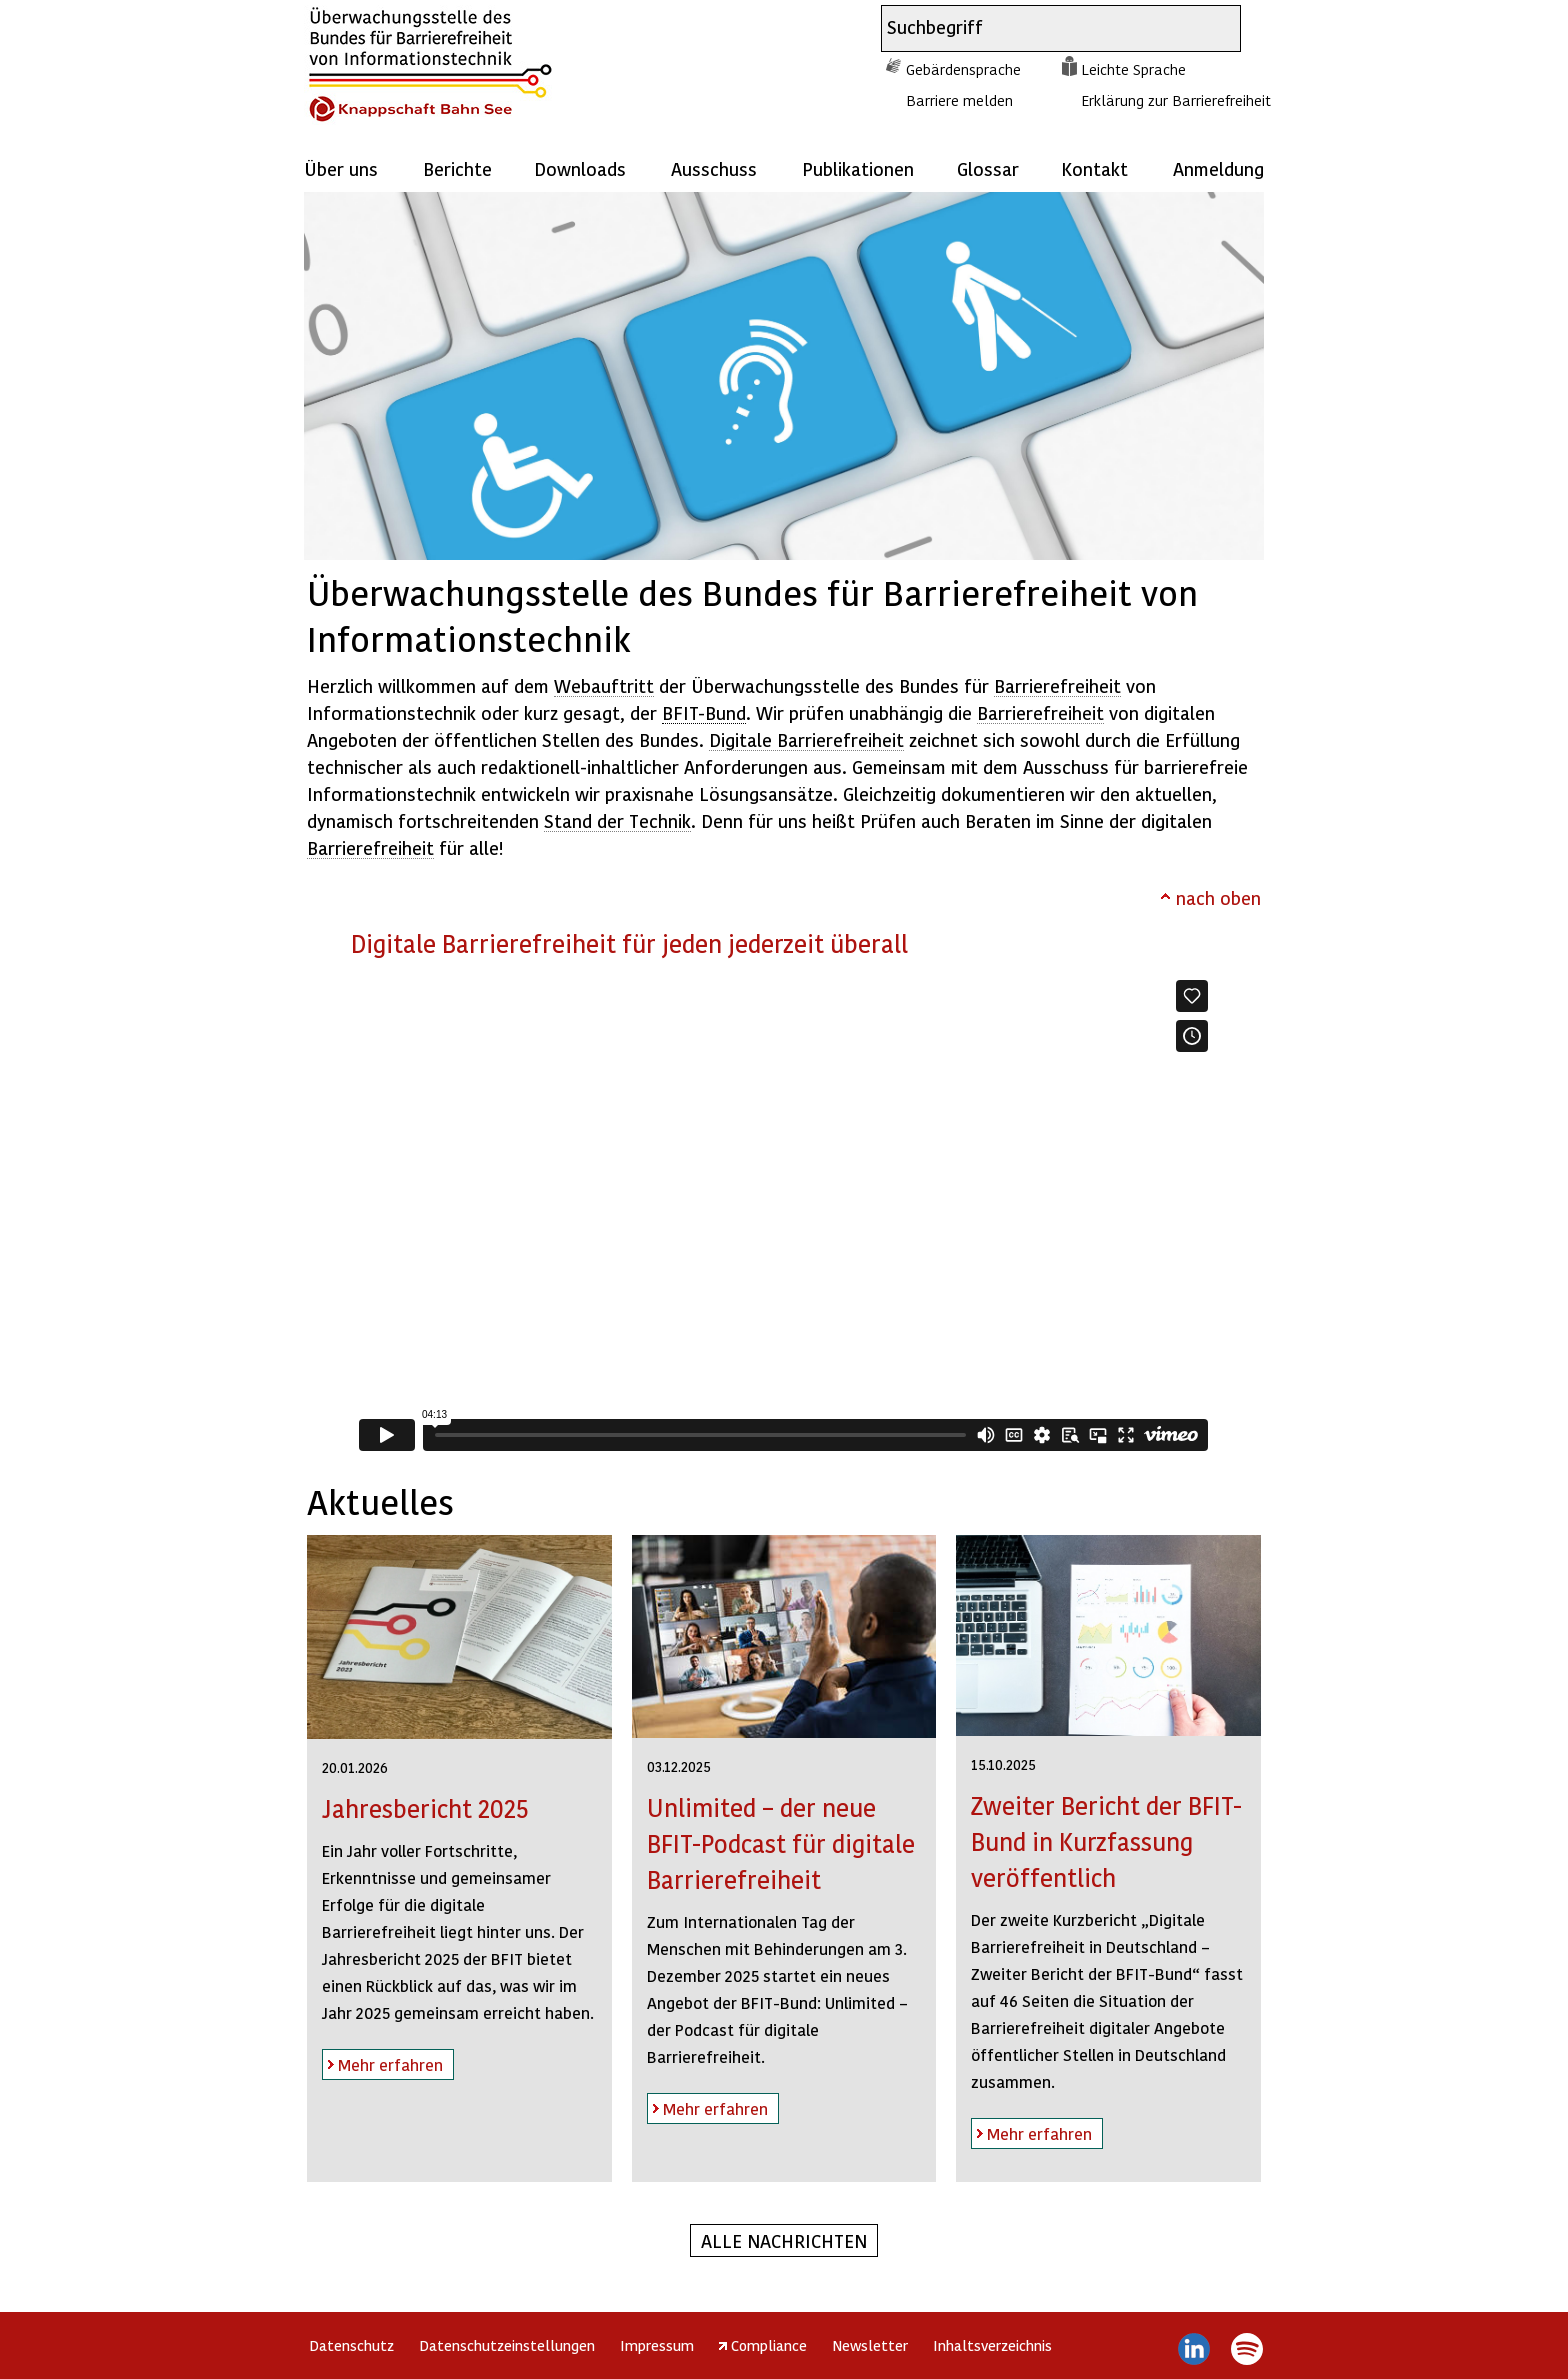 This screenshot has height=2379, width=1568. I want to click on Webauftritt, so click(604, 685).